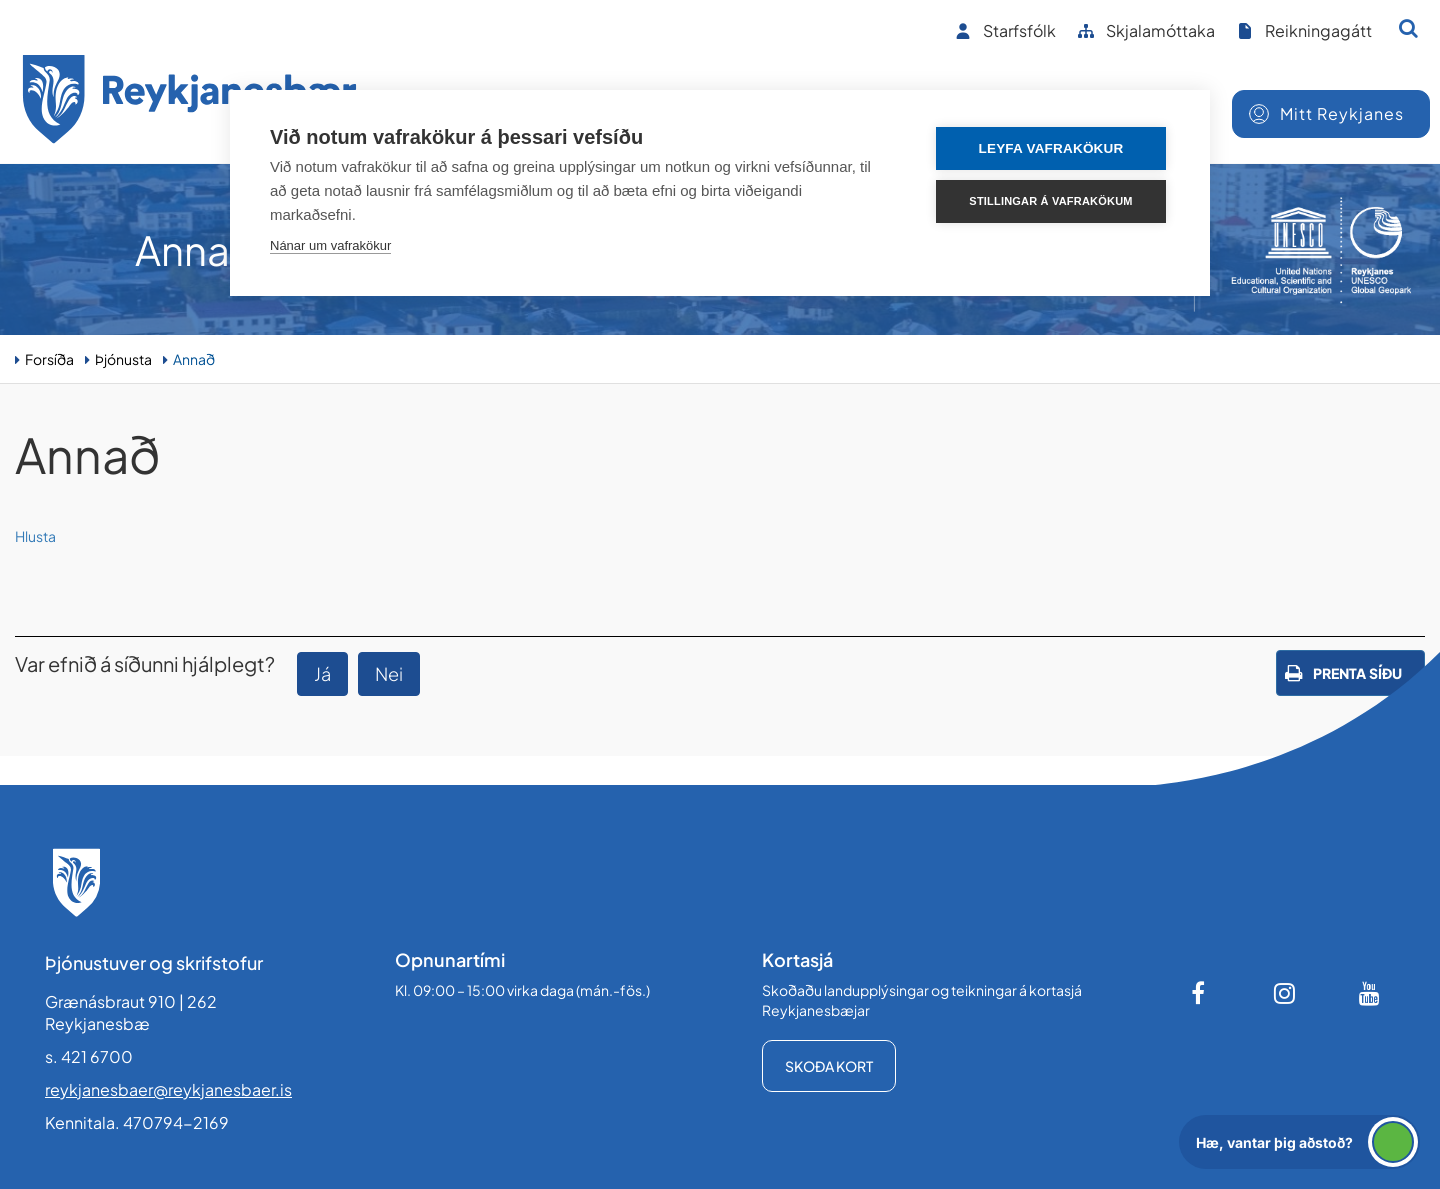 The width and height of the screenshot is (1440, 1189). I want to click on [Forsíða], so click(190, 102).